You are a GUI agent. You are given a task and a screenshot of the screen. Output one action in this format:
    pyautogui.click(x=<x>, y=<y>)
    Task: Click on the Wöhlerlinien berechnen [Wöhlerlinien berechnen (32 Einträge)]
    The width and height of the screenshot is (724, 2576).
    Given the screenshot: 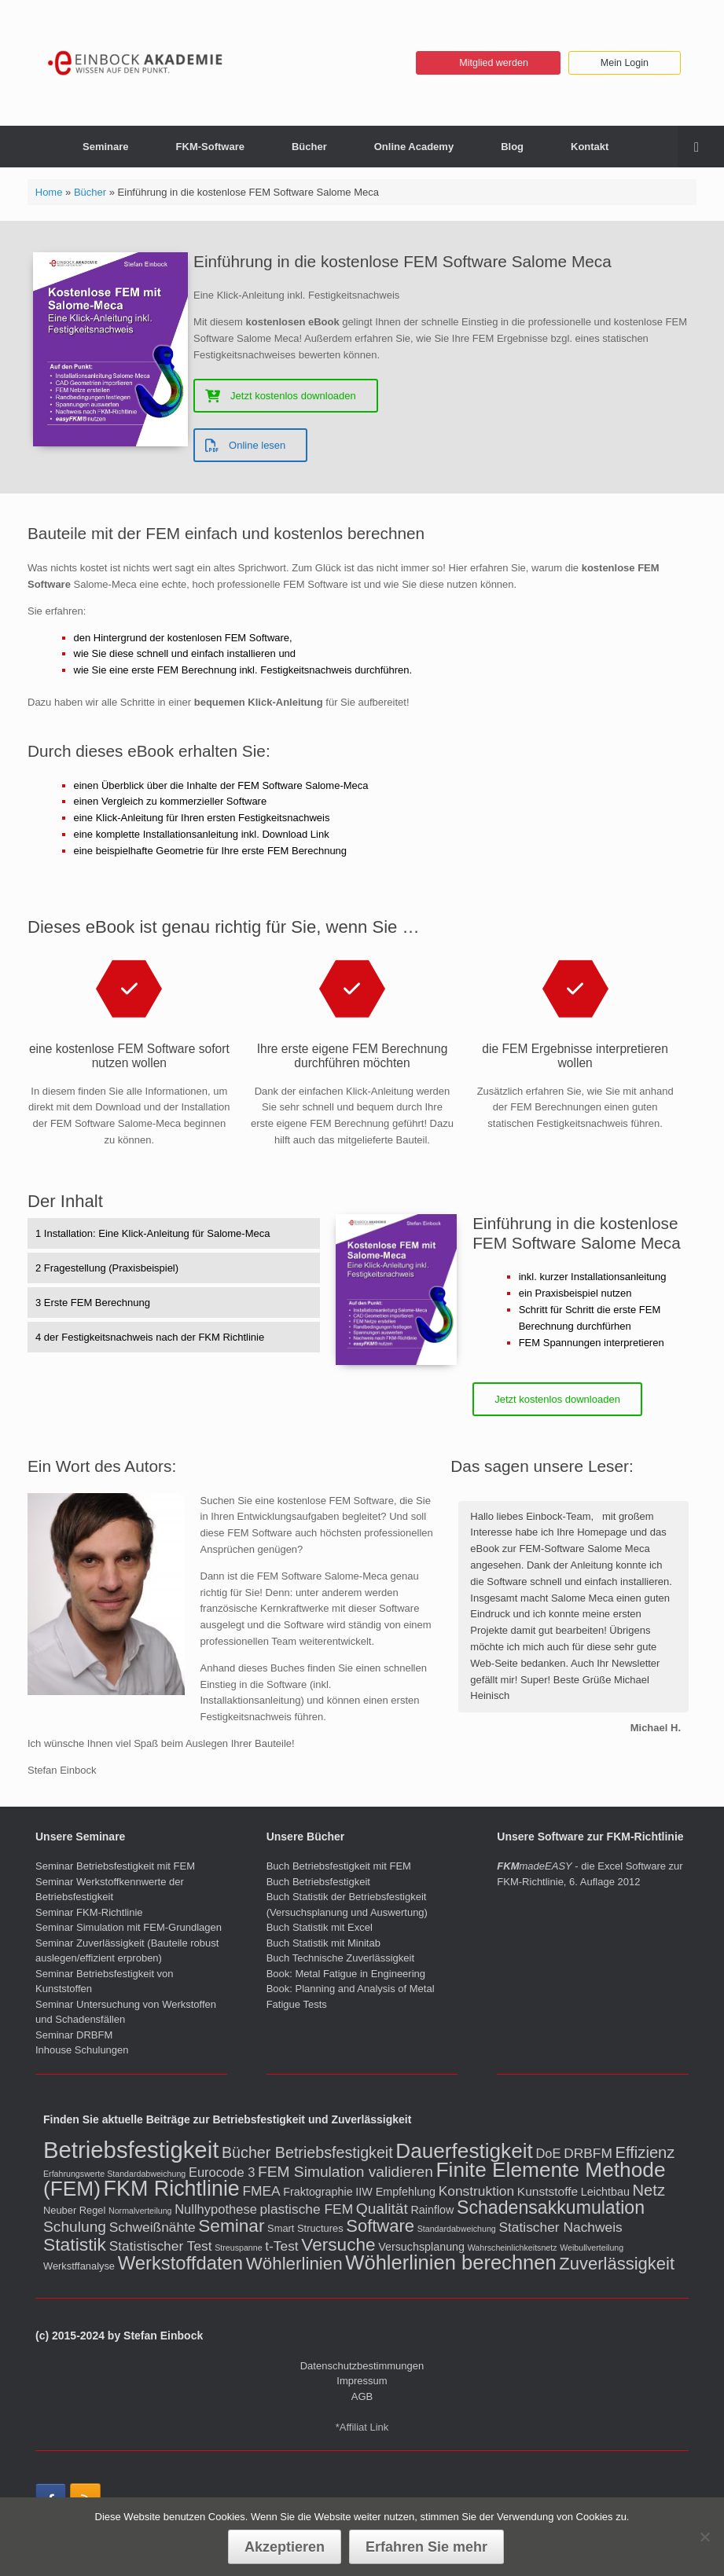 What is the action you would take?
    pyautogui.click(x=450, y=2262)
    